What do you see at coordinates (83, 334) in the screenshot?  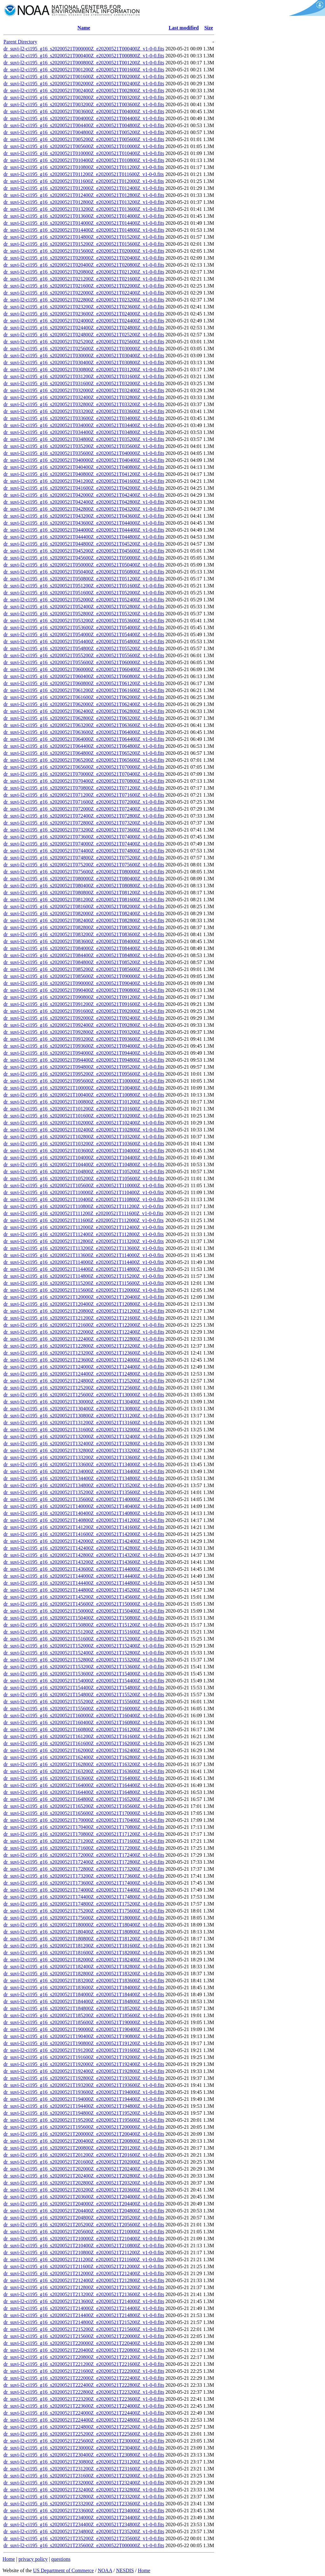 I see `dr_suvi-l2-ci195_g16_s20200521T024800Z_e20200521T025200Z_v1-0-0.fits` at bounding box center [83, 334].